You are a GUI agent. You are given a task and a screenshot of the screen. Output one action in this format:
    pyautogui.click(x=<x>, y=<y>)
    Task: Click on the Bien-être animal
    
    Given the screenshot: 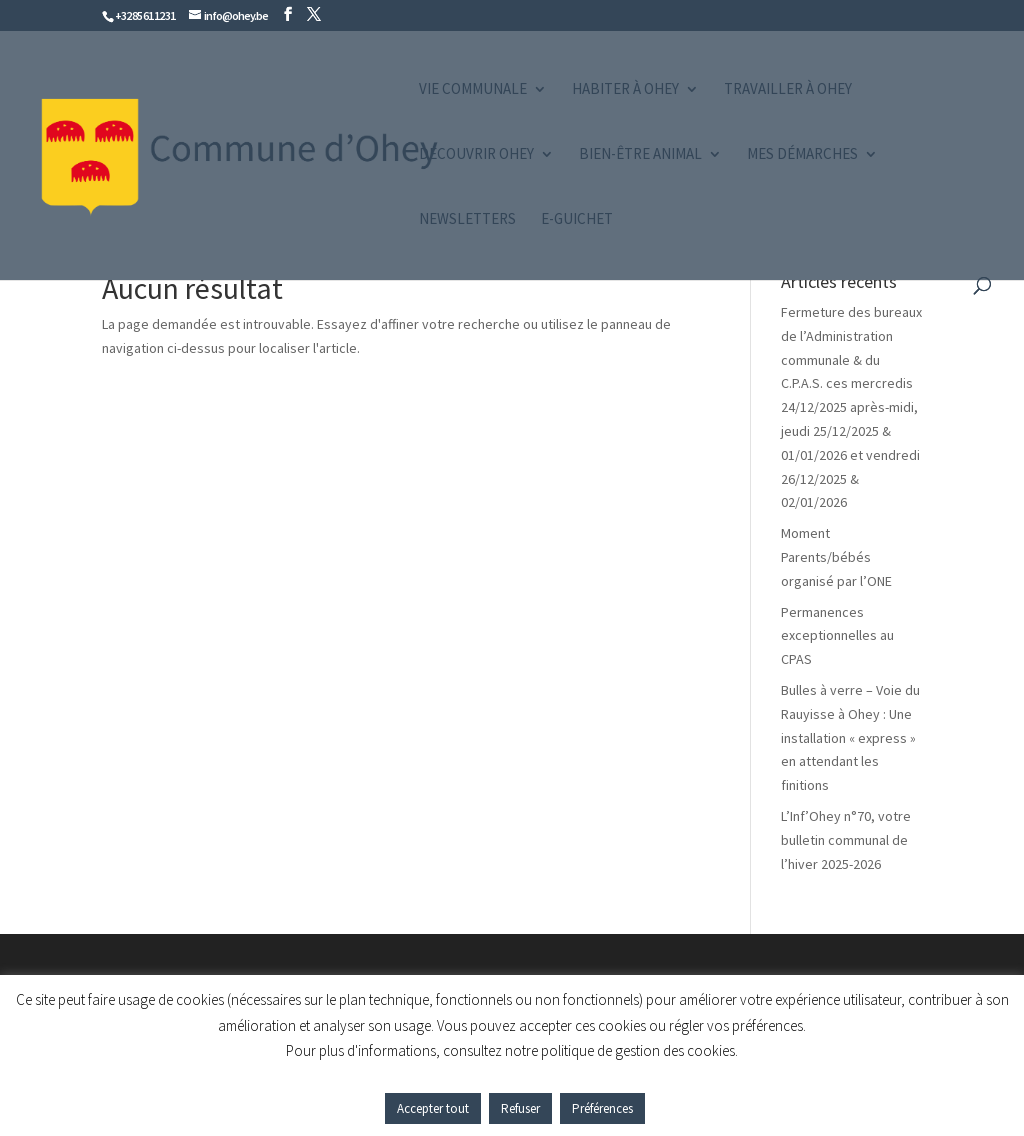 What is the action you would take?
    pyautogui.click(x=640, y=155)
    